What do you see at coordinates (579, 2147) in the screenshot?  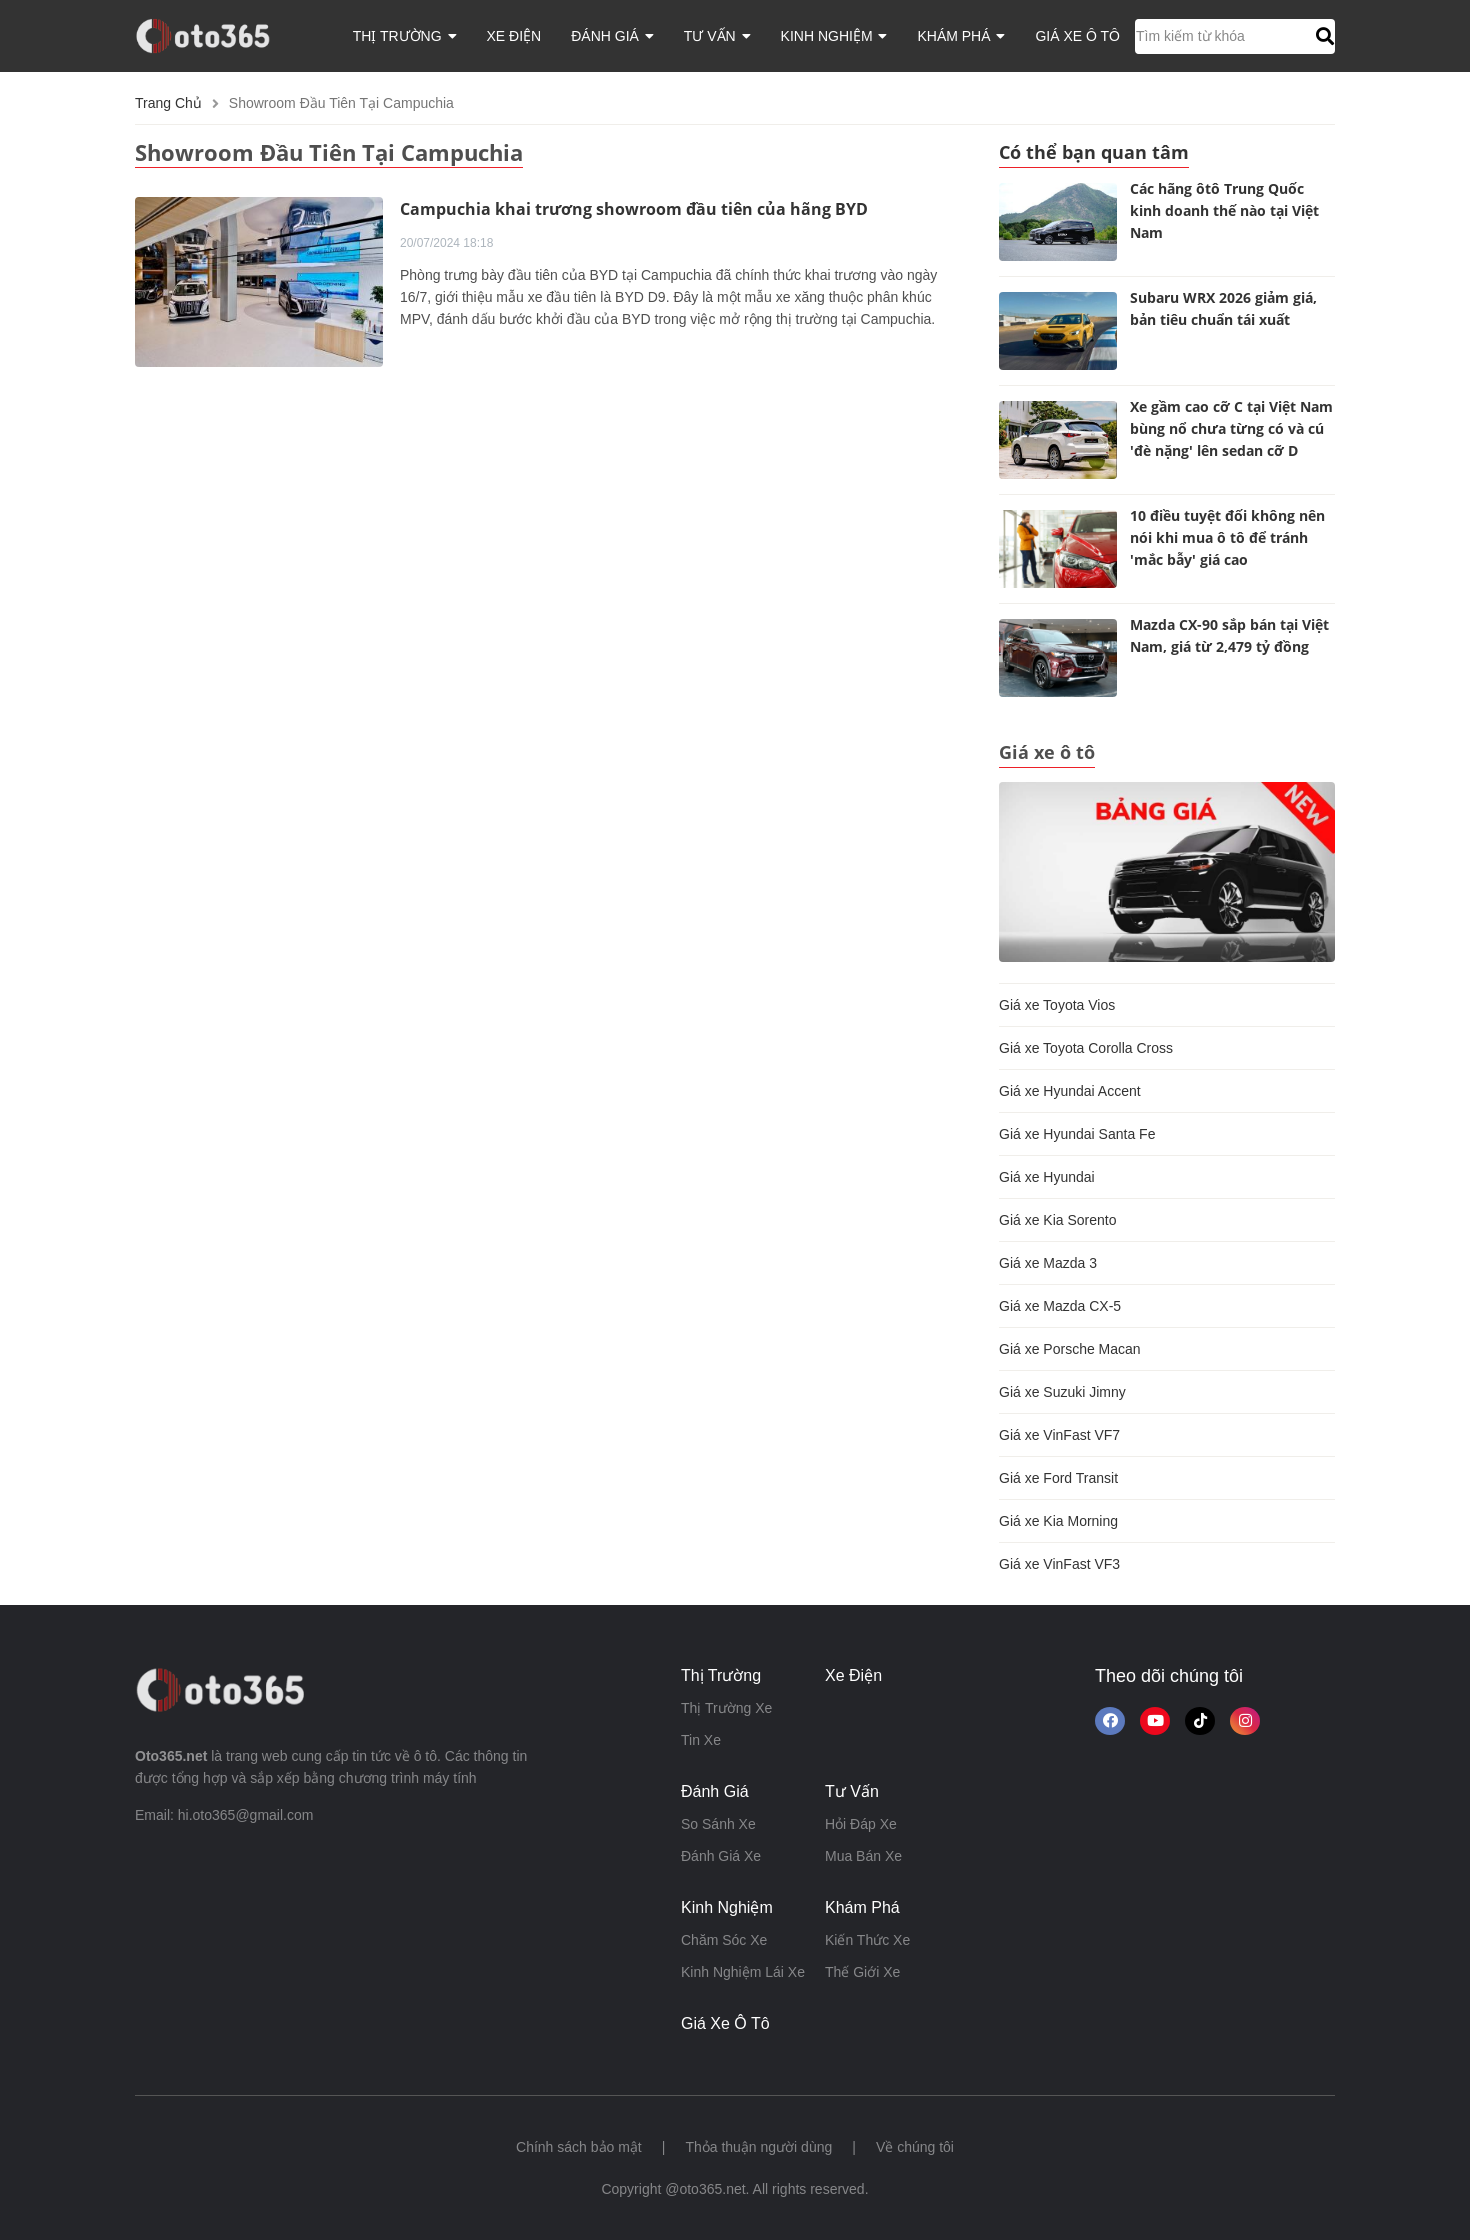 I see `Chính sách bảo mật [button]` at bounding box center [579, 2147].